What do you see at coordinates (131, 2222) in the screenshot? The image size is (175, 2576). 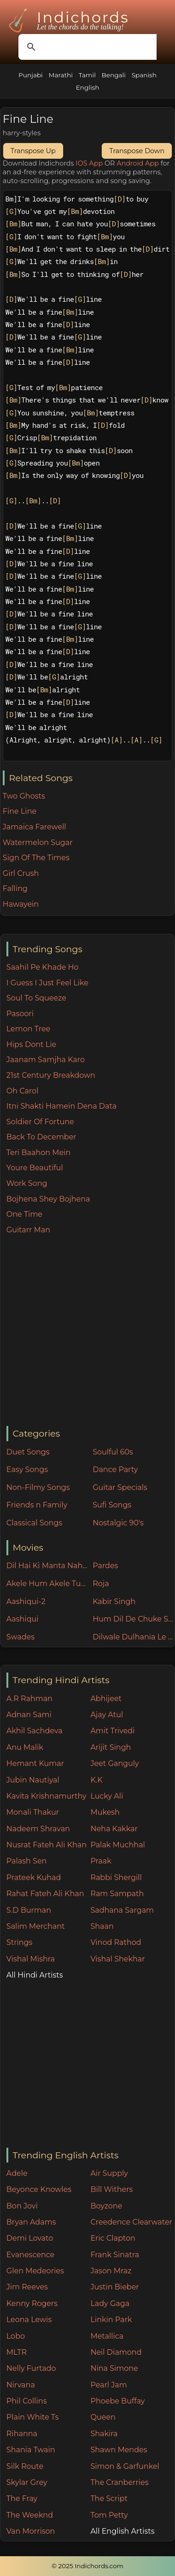 I see `Creedence Clearwater` at bounding box center [131, 2222].